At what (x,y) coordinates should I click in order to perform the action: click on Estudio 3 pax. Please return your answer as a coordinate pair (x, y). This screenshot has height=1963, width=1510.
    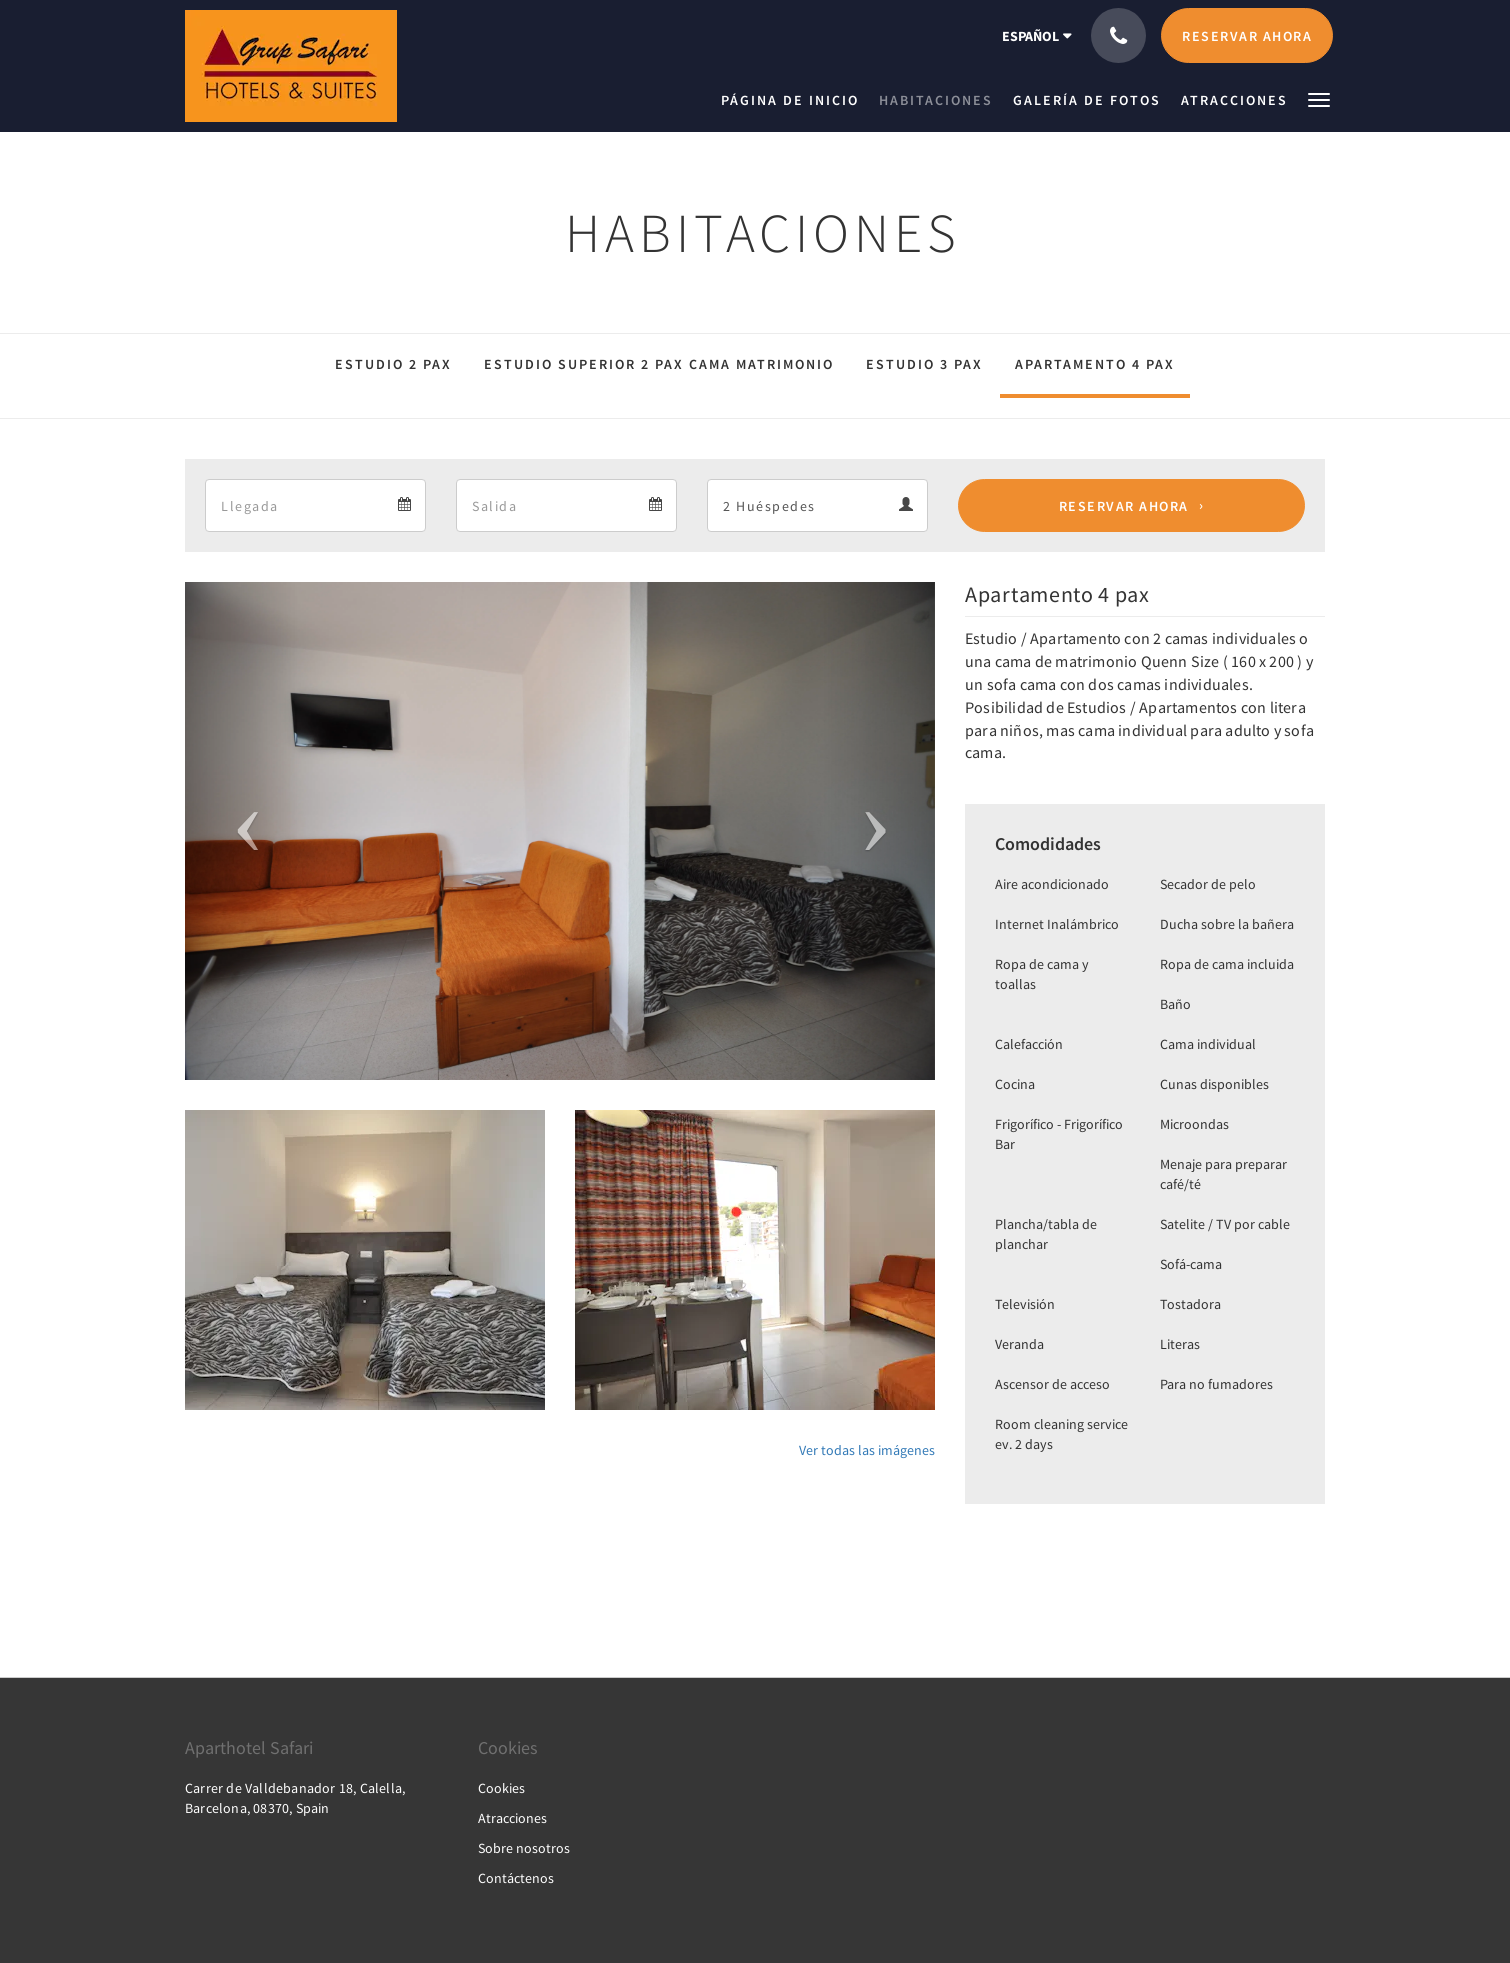
    Looking at the image, I should click on (924, 364).